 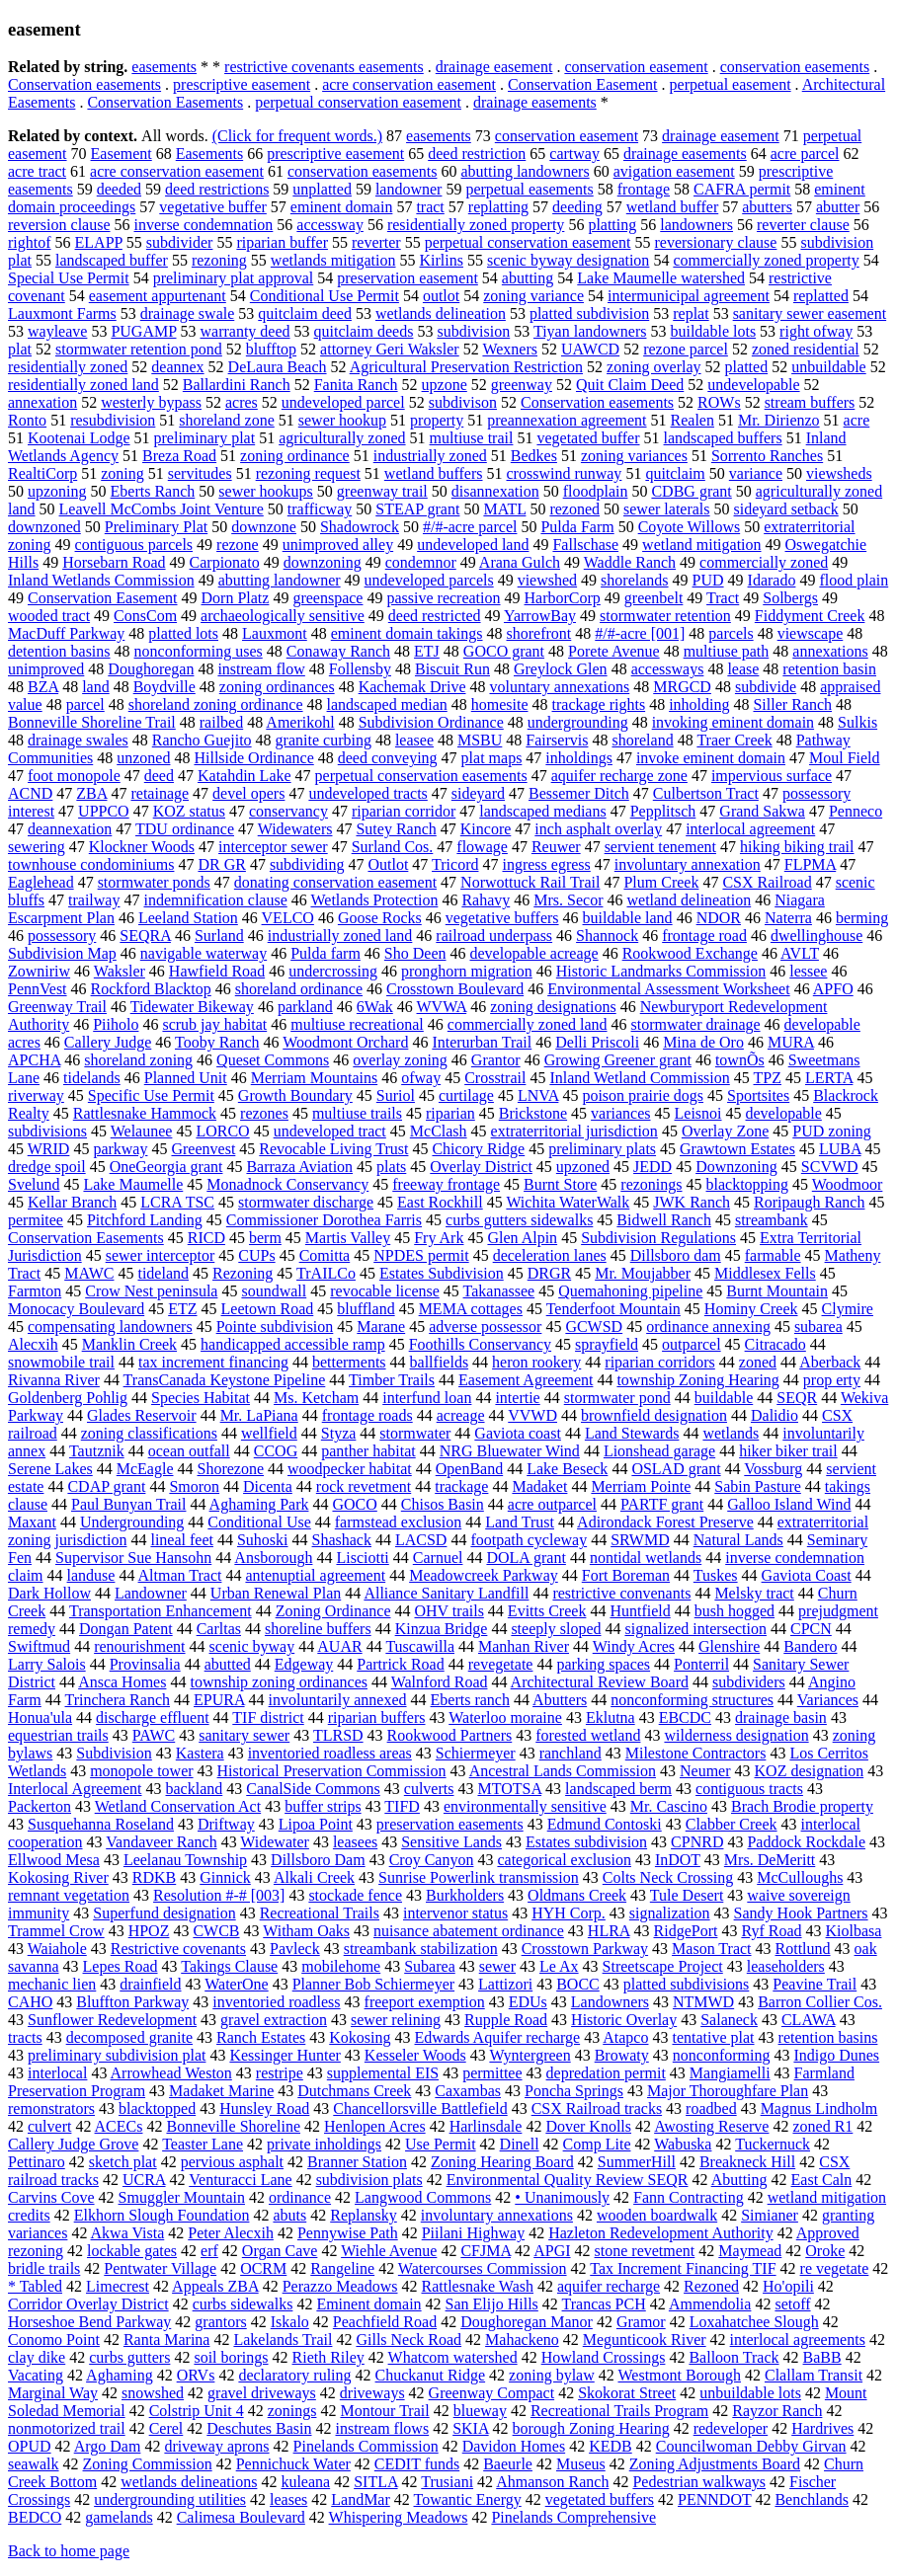 I want to click on Norwottuck Rail Trail, so click(x=530, y=882).